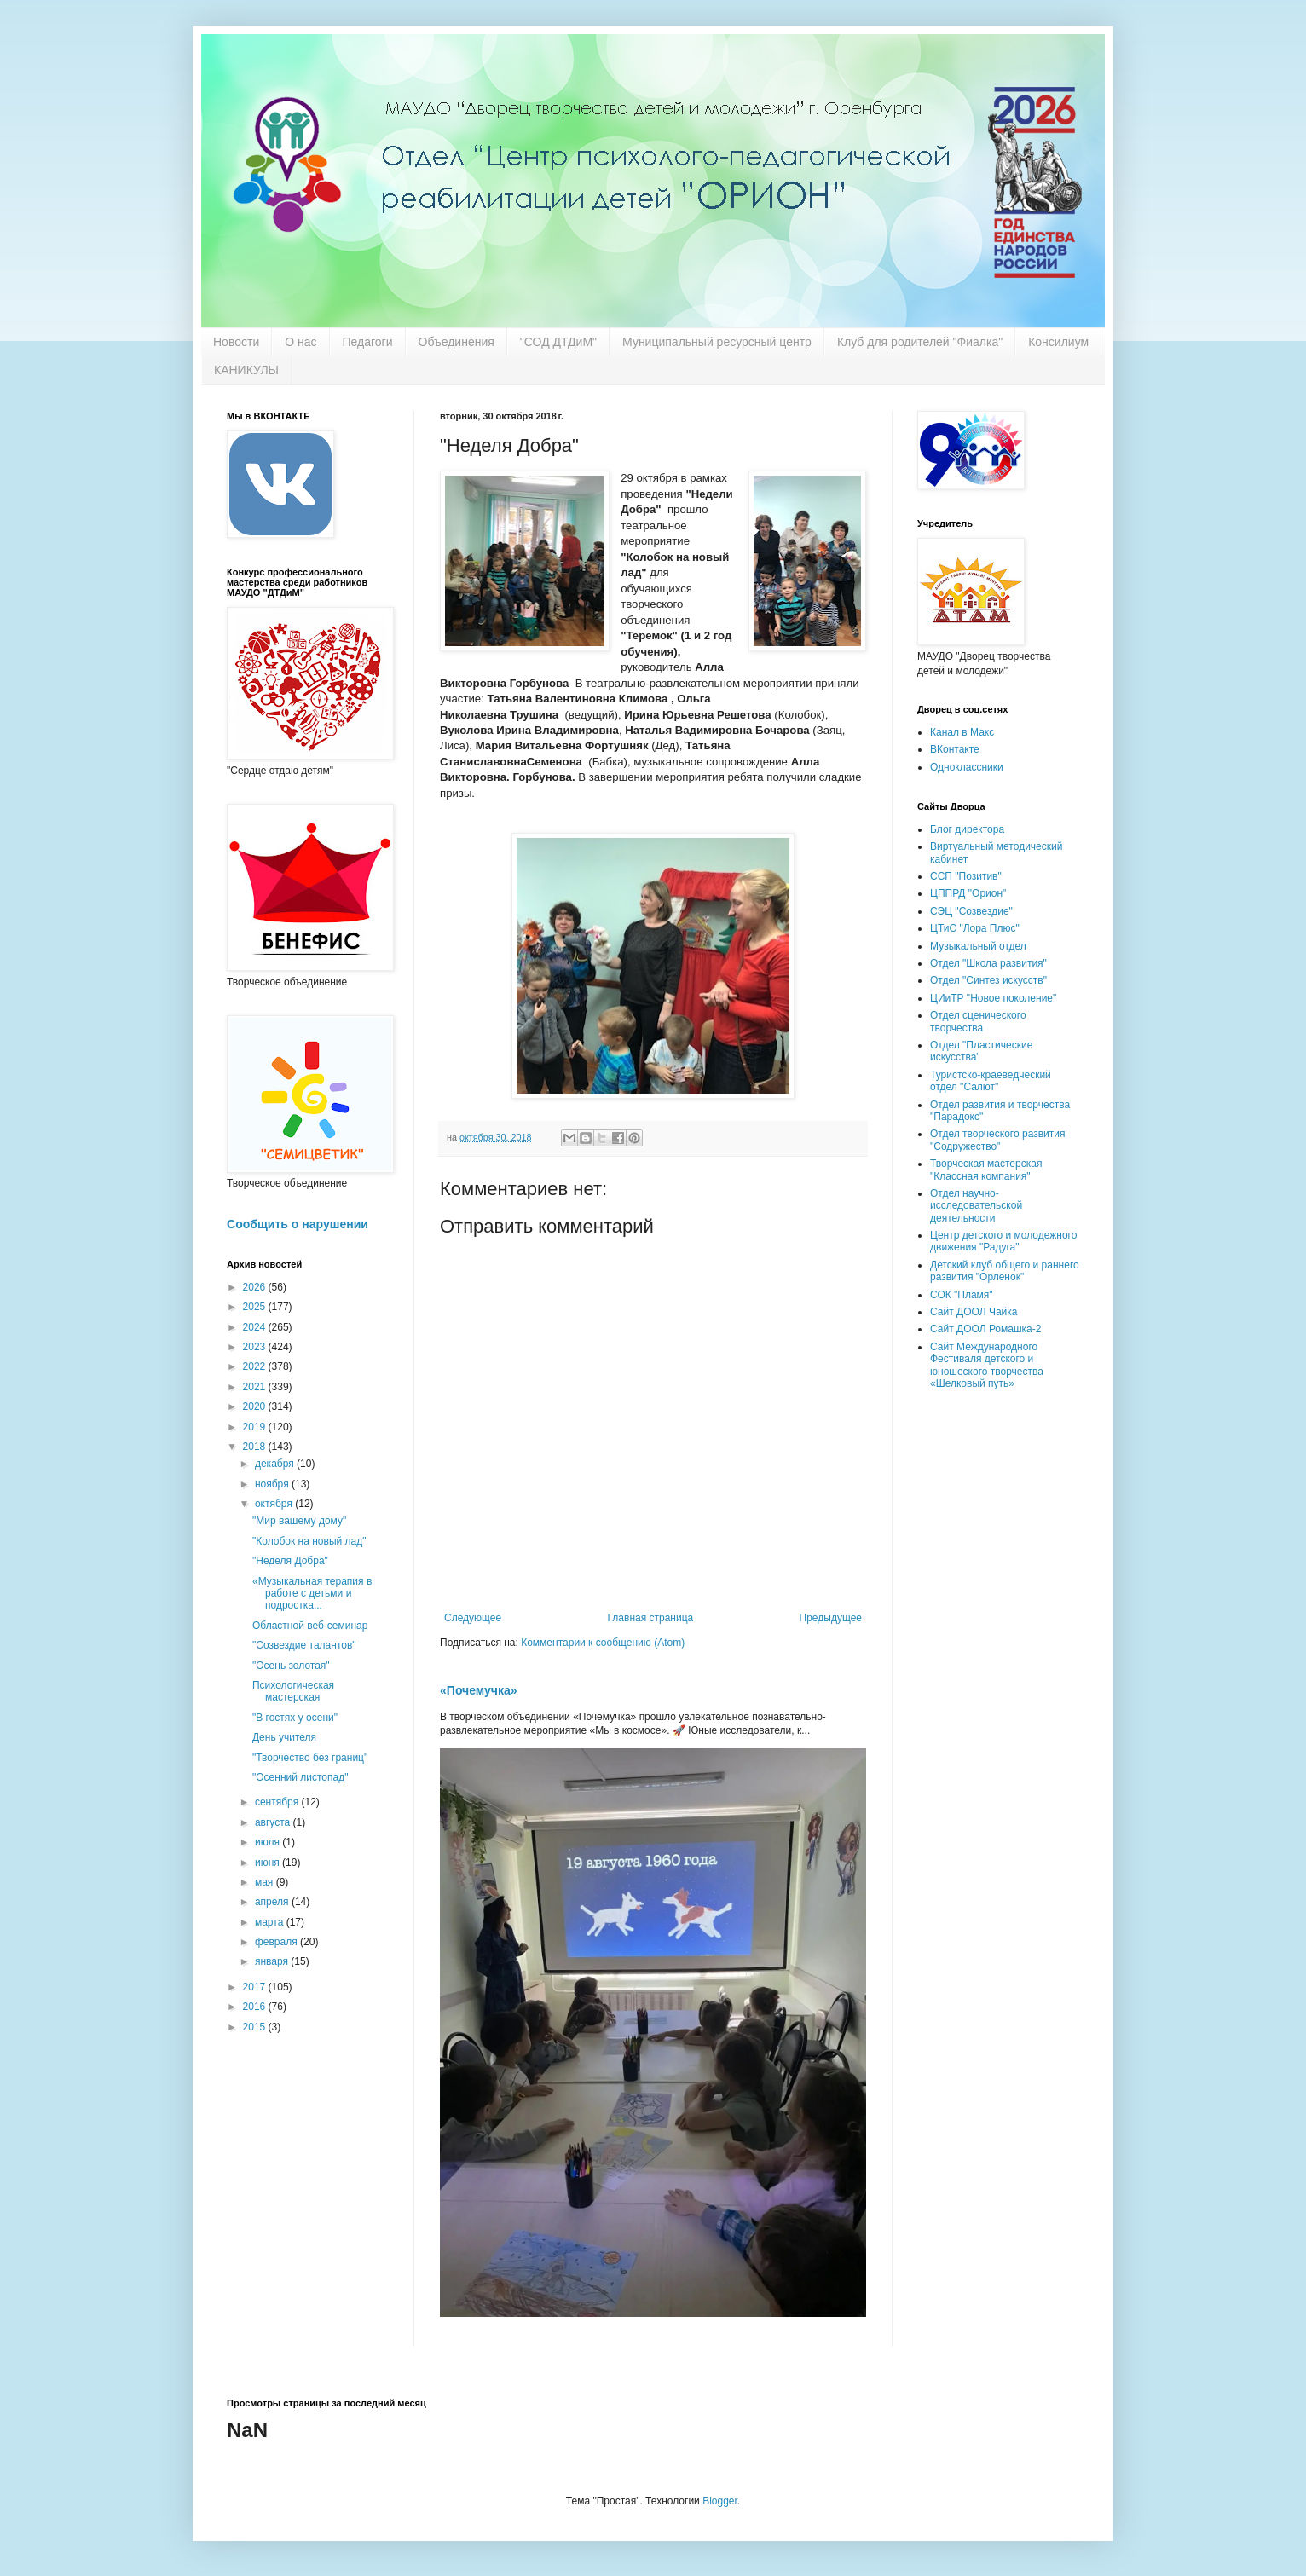 The image size is (1306, 2576). I want to click on Психологическая мастерская, so click(293, 1691).